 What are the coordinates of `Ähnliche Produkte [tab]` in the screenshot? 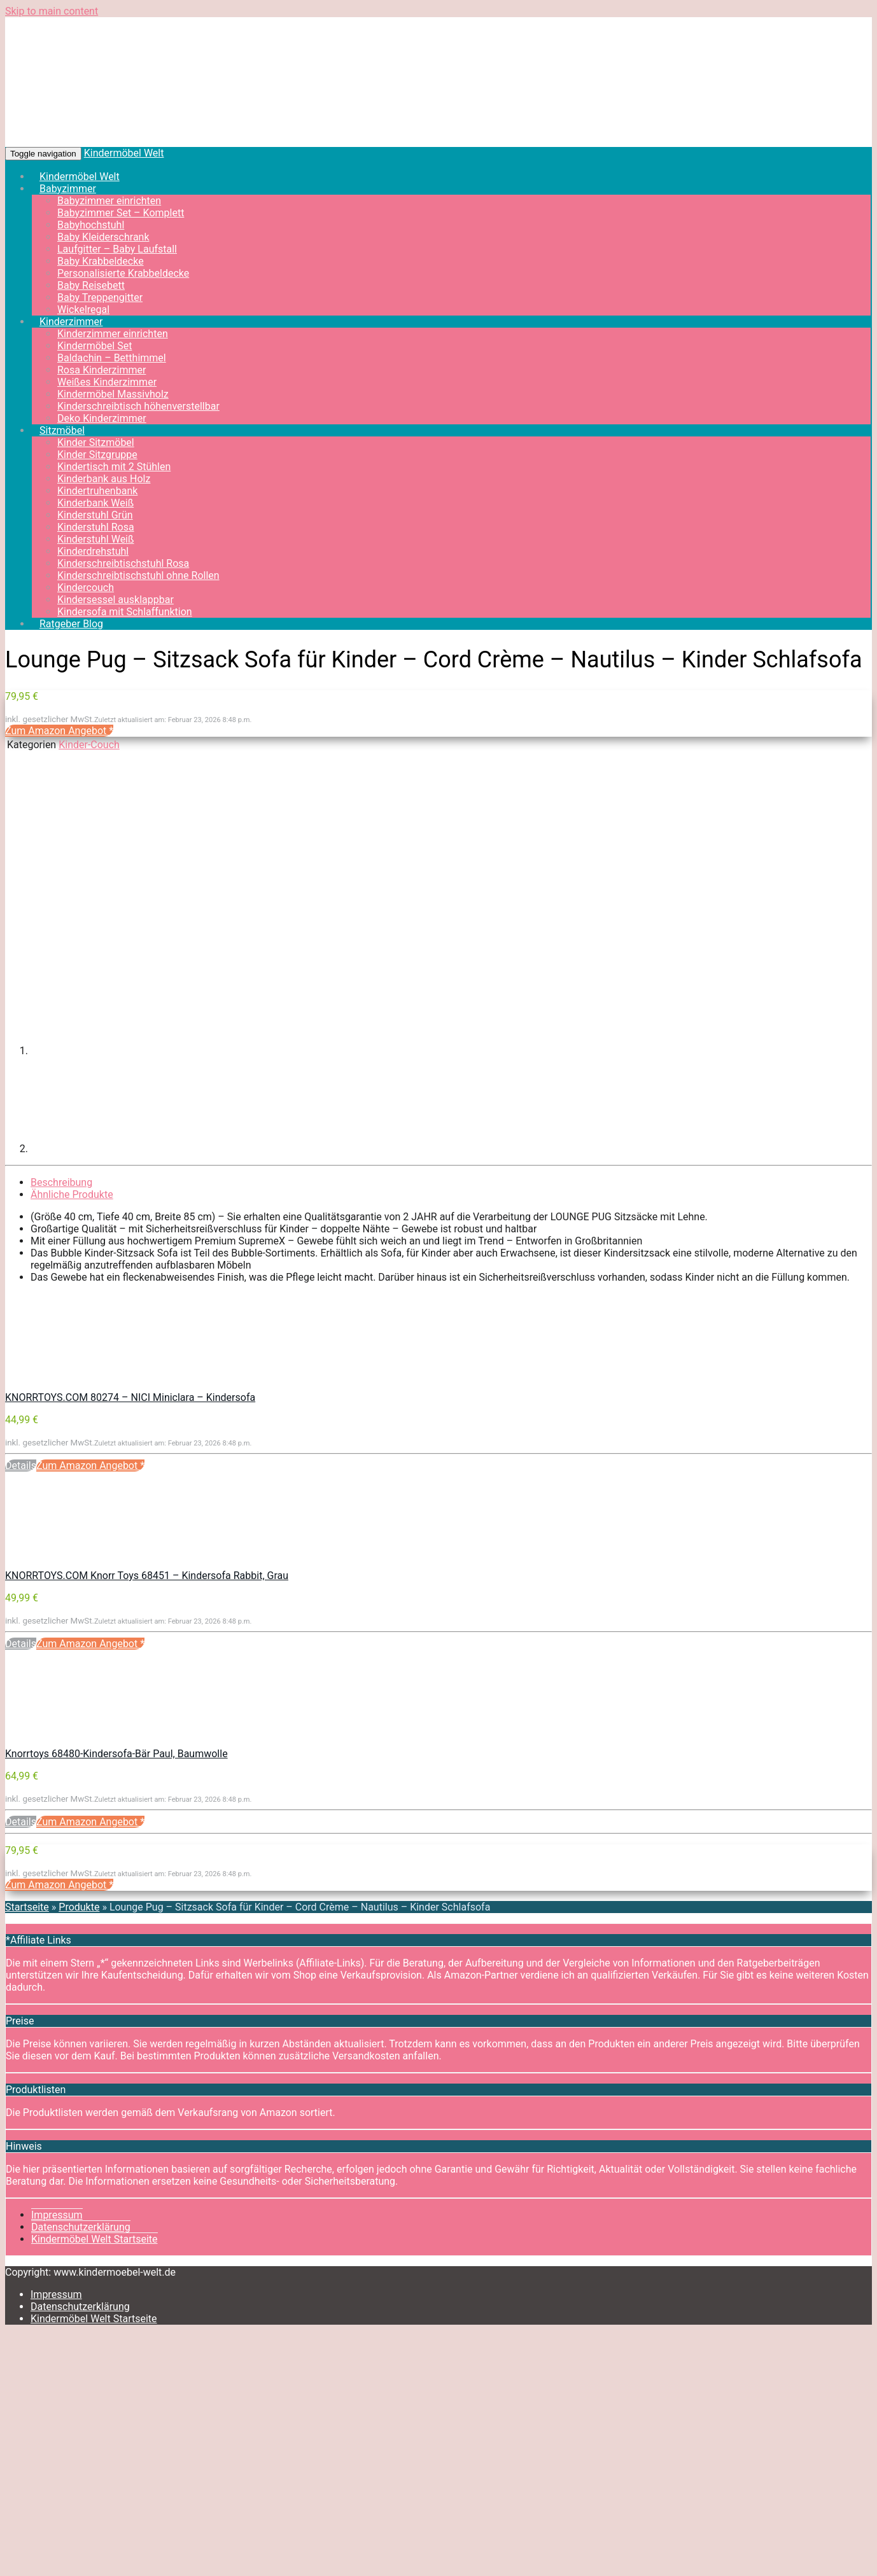 It's located at (72, 1194).